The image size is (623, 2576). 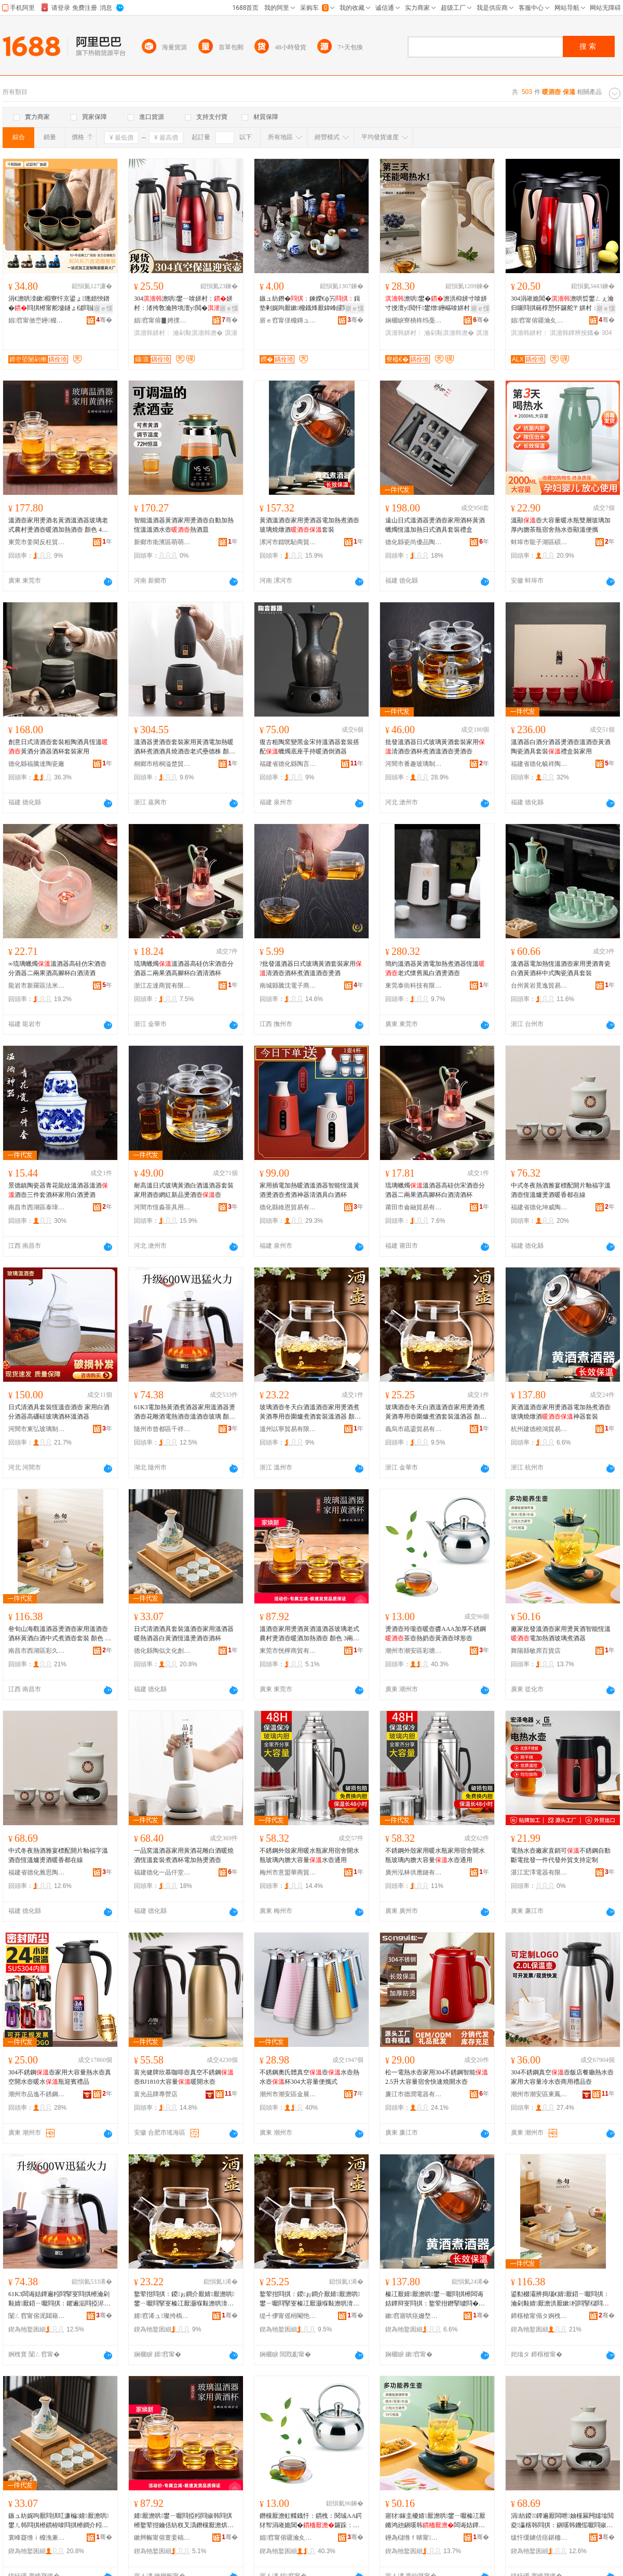 I want to click on 漯河市鐳咣駘商貿商行, so click(x=288, y=542).